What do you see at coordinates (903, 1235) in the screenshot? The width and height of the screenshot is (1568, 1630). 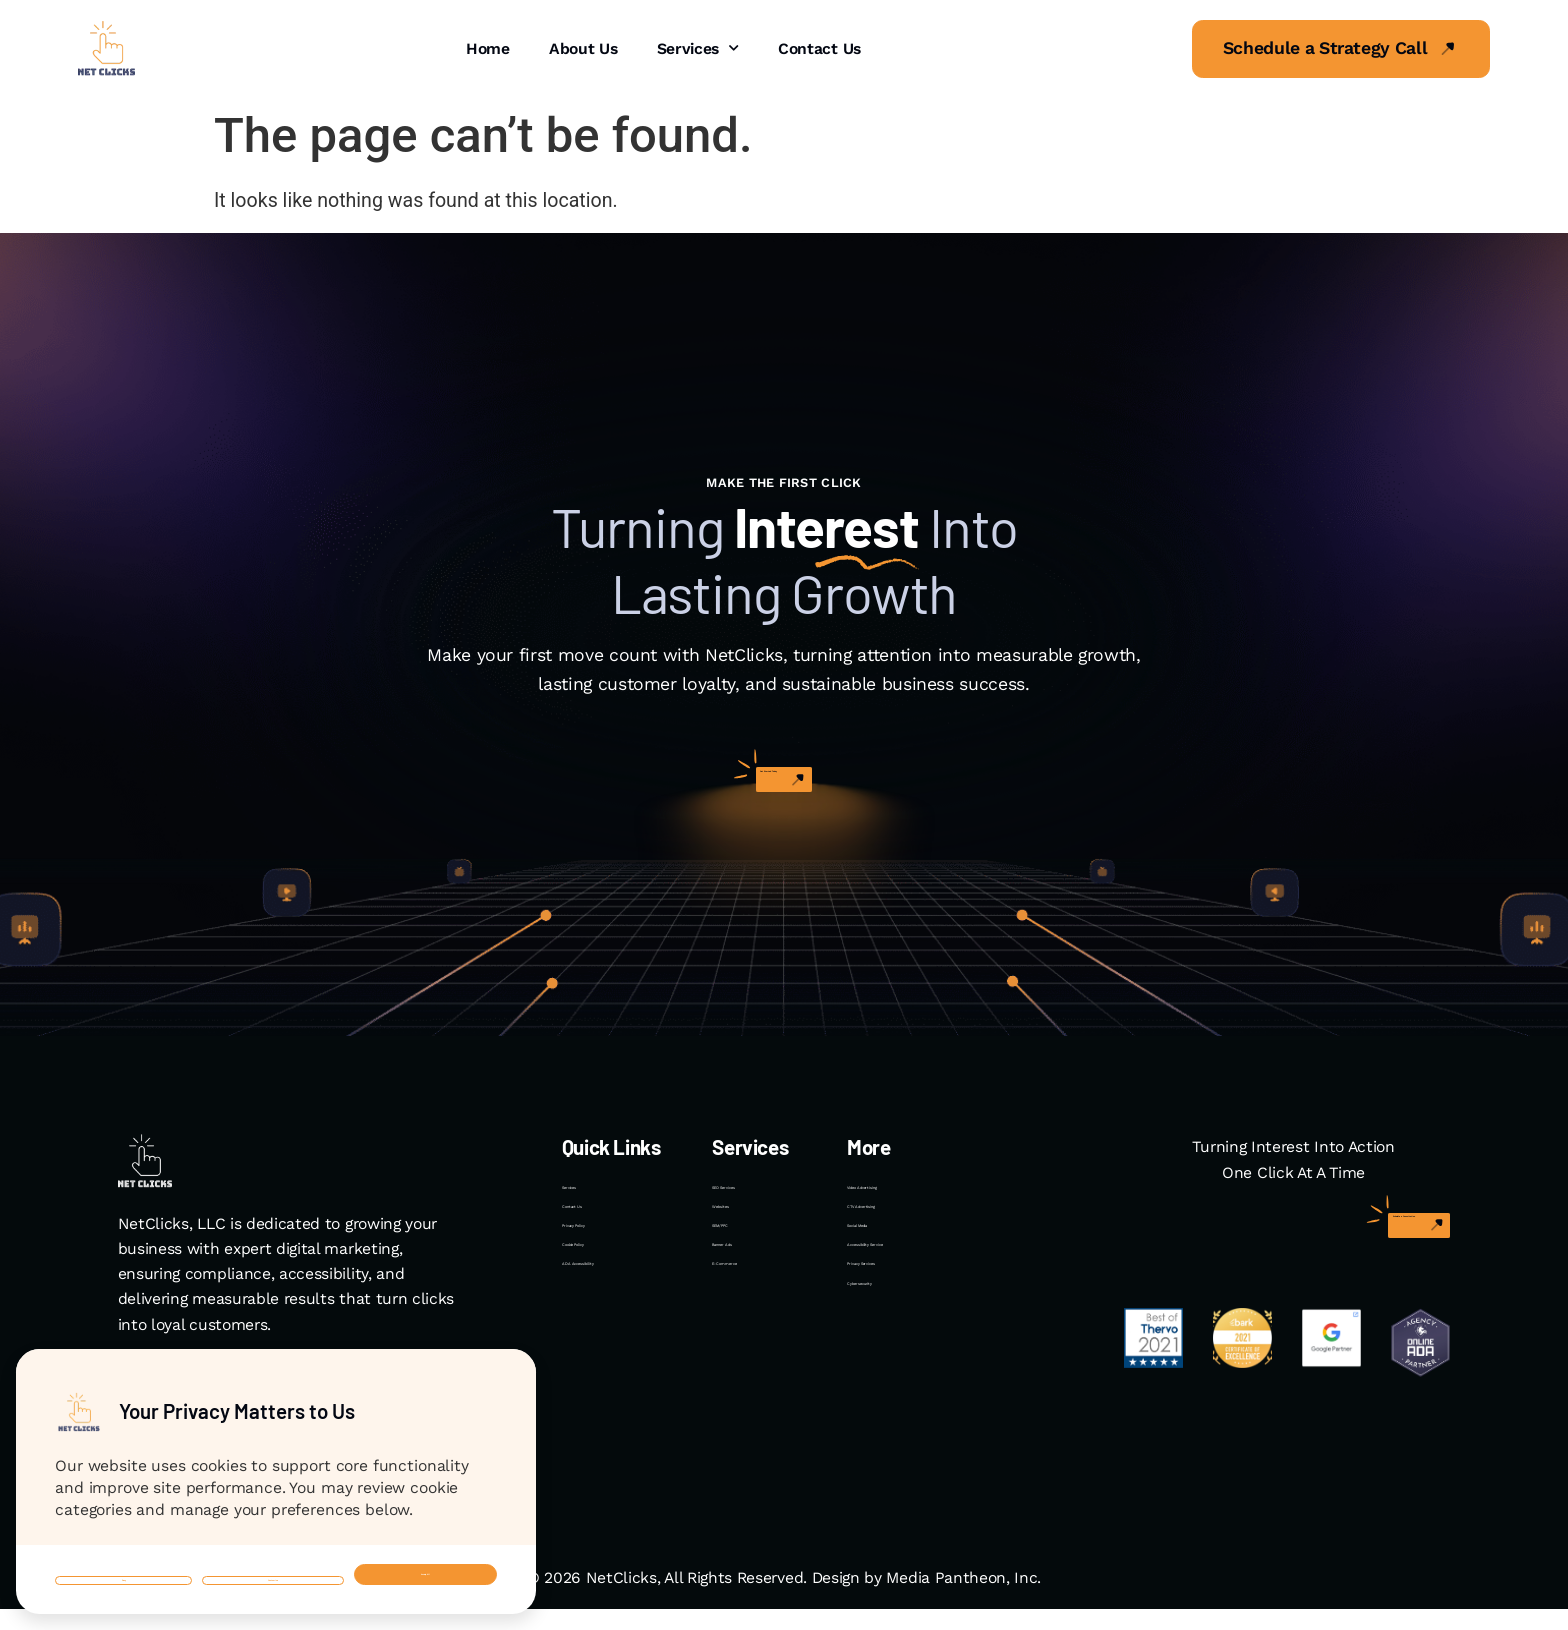 I see `CTV Advertising` at bounding box center [903, 1235].